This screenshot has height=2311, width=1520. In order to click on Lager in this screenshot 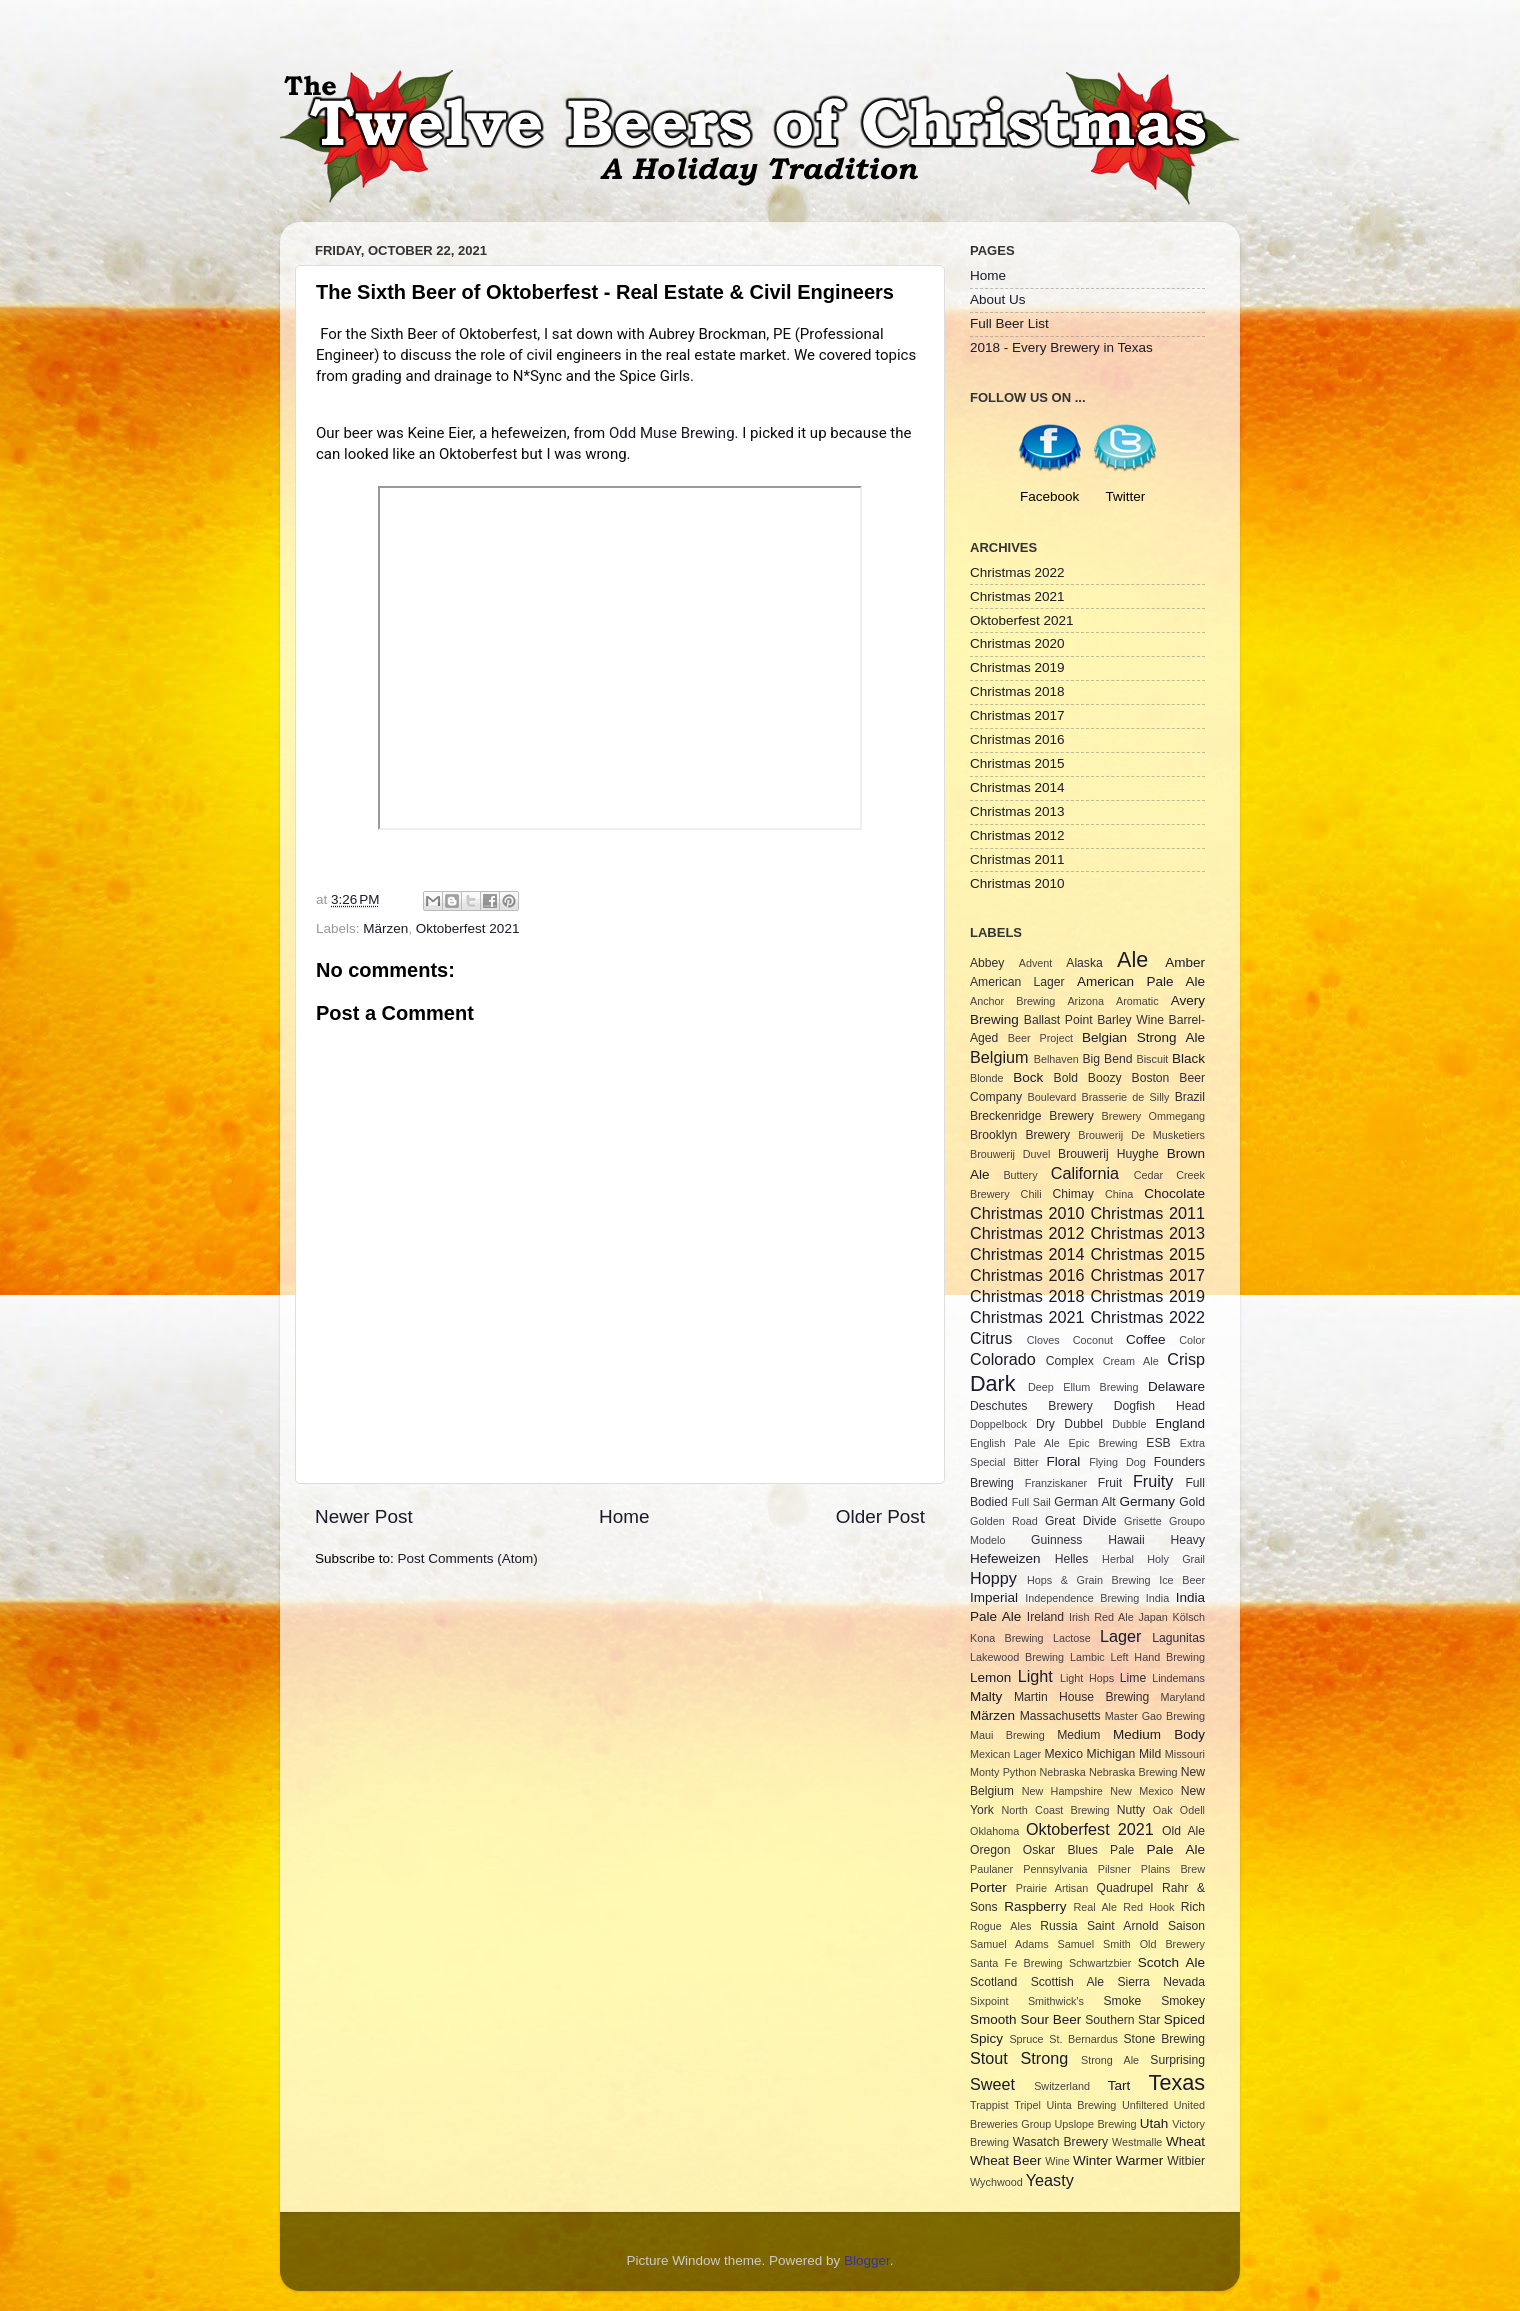, I will do `click(1120, 1636)`.